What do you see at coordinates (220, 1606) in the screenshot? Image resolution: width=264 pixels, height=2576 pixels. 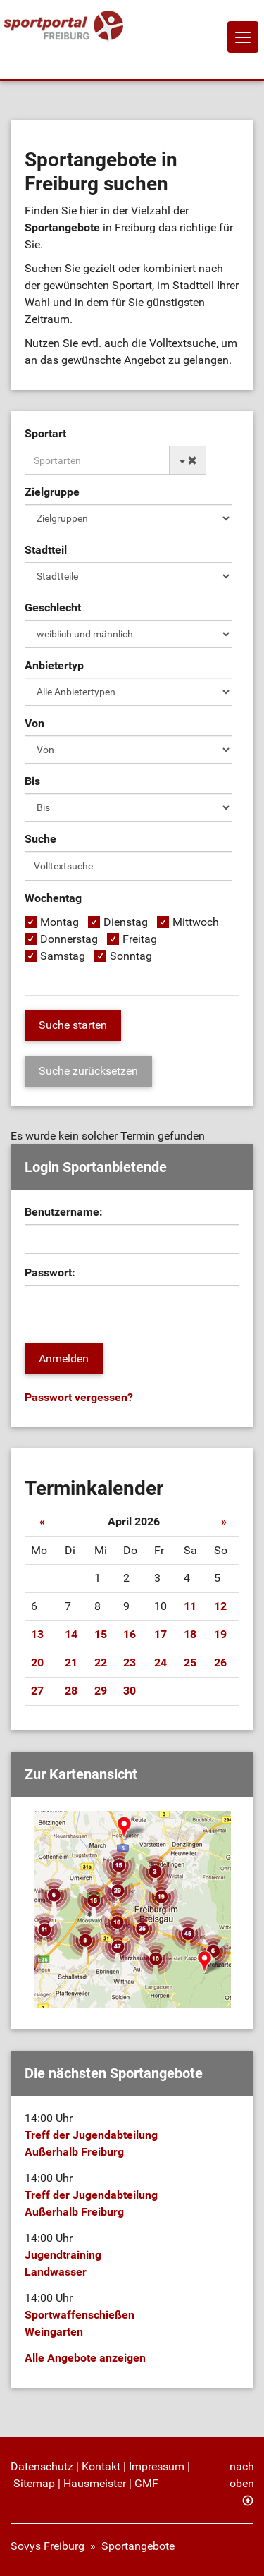 I see `12` at bounding box center [220, 1606].